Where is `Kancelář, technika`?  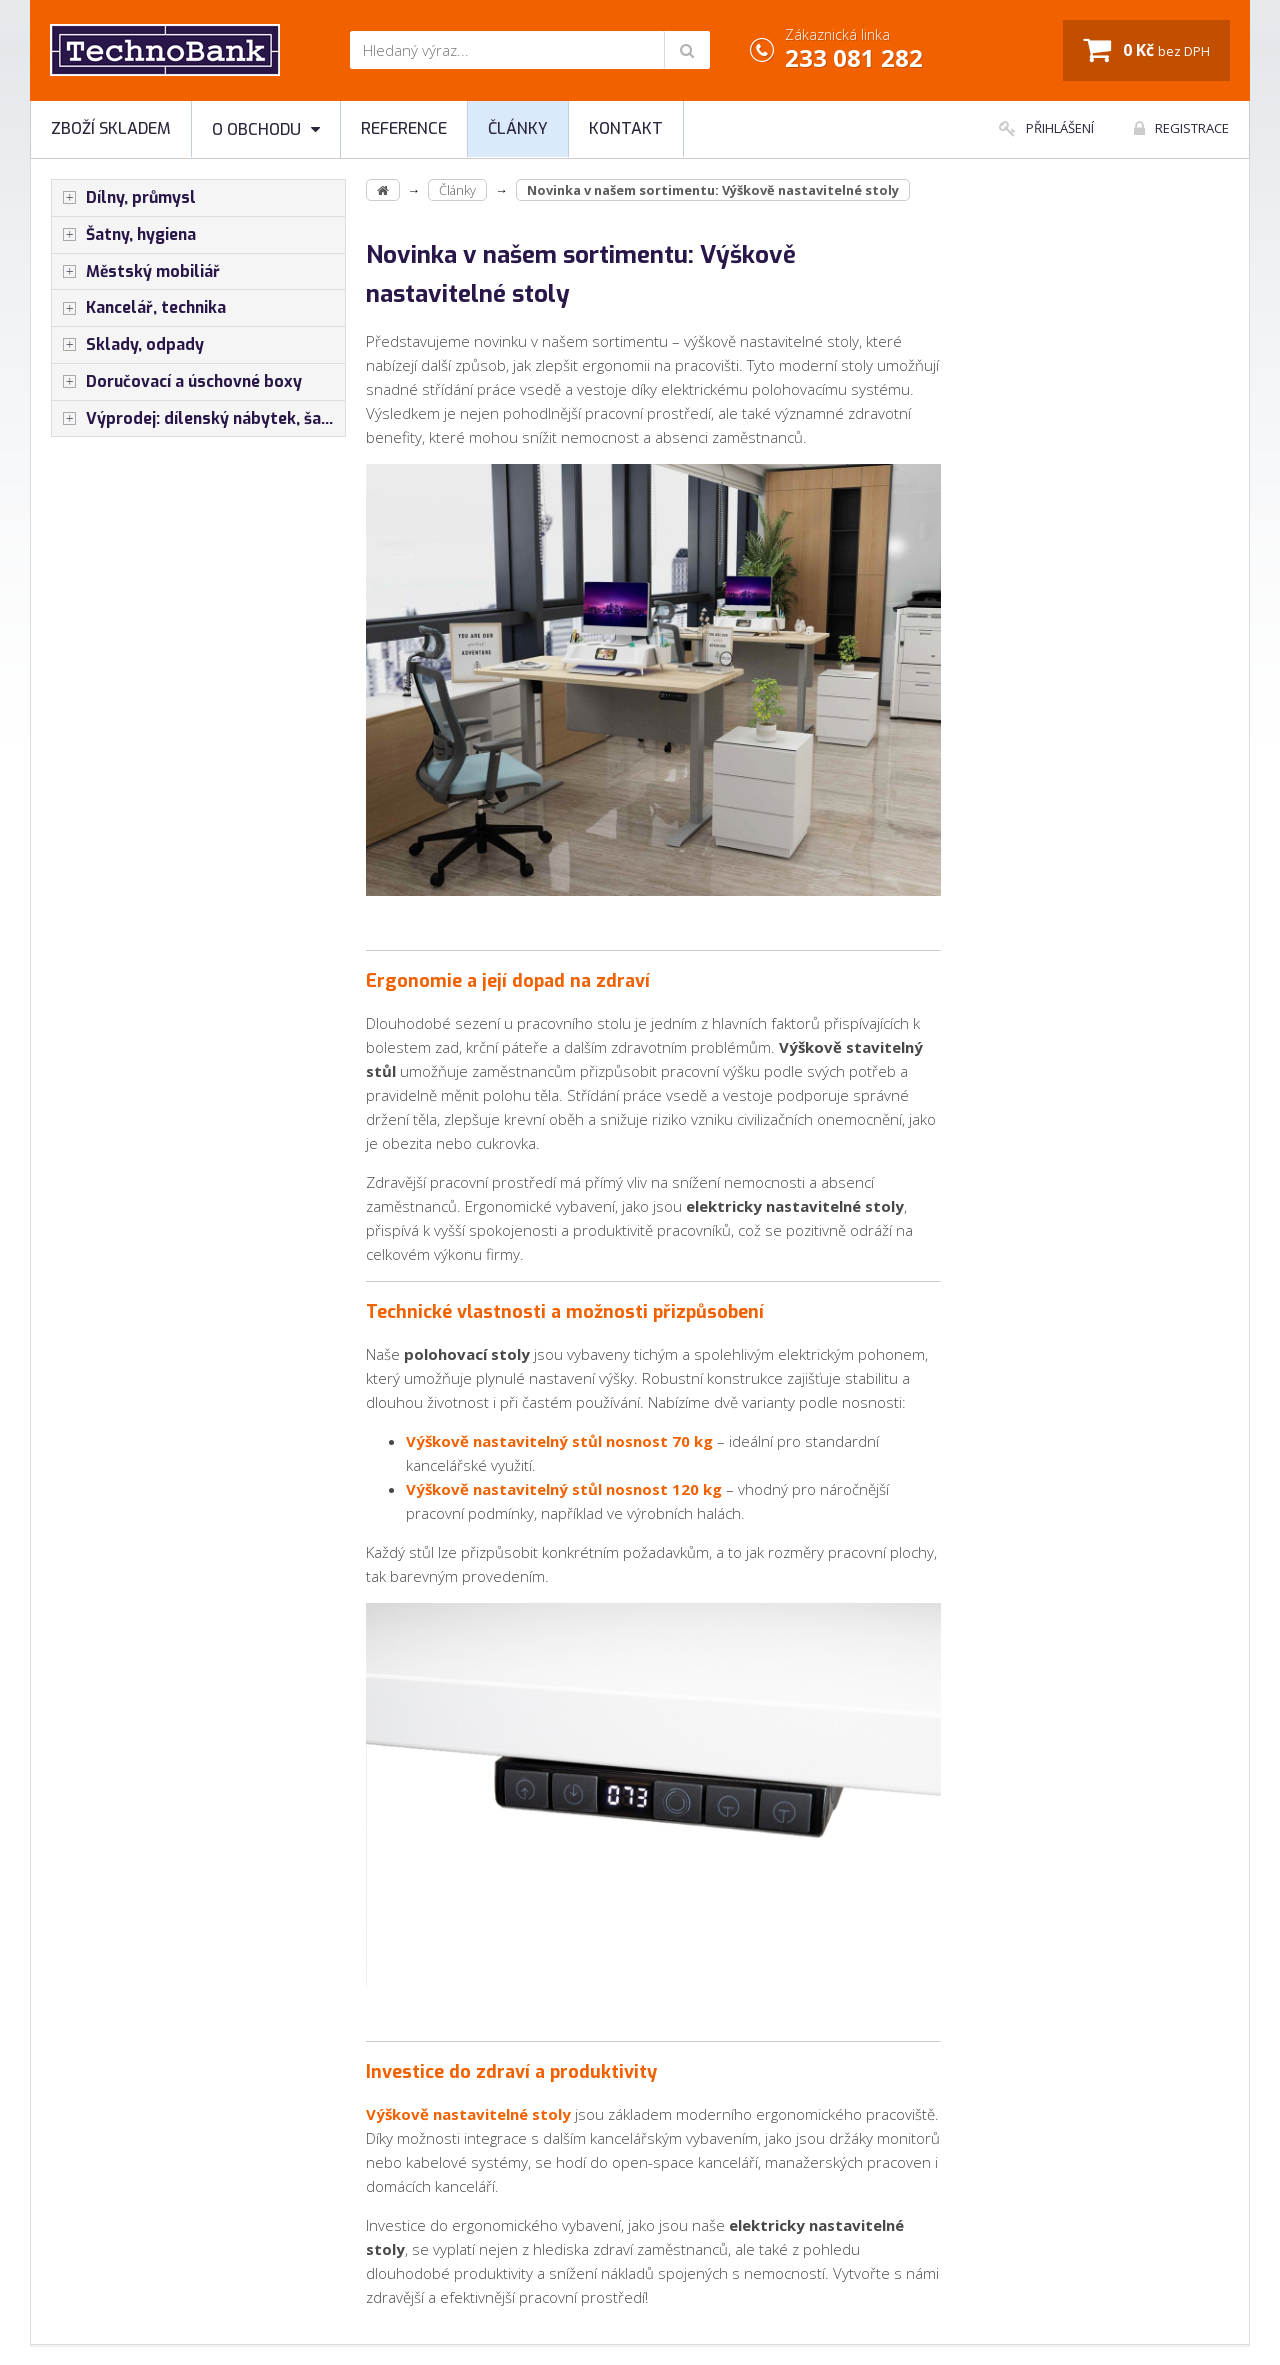
Kancelář, technika is located at coordinates (139, 308).